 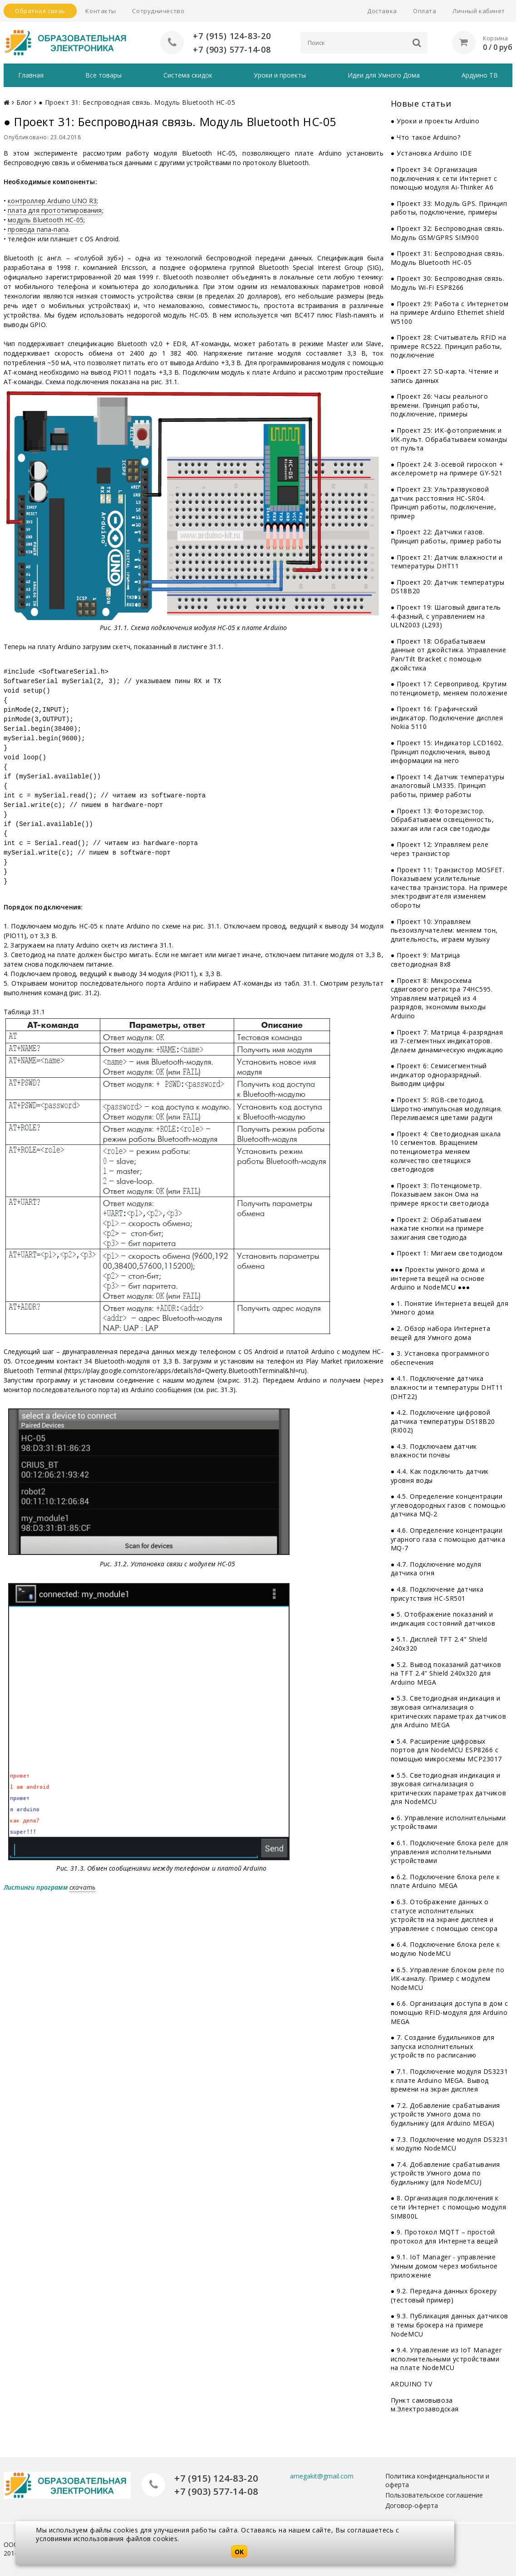 What do you see at coordinates (442, 998) in the screenshot?
I see `● Проект 8: Микросхема сдвигового регистра 74НС595. Управляем матрицей из 4 разрядов, экономим выходы Arduino` at bounding box center [442, 998].